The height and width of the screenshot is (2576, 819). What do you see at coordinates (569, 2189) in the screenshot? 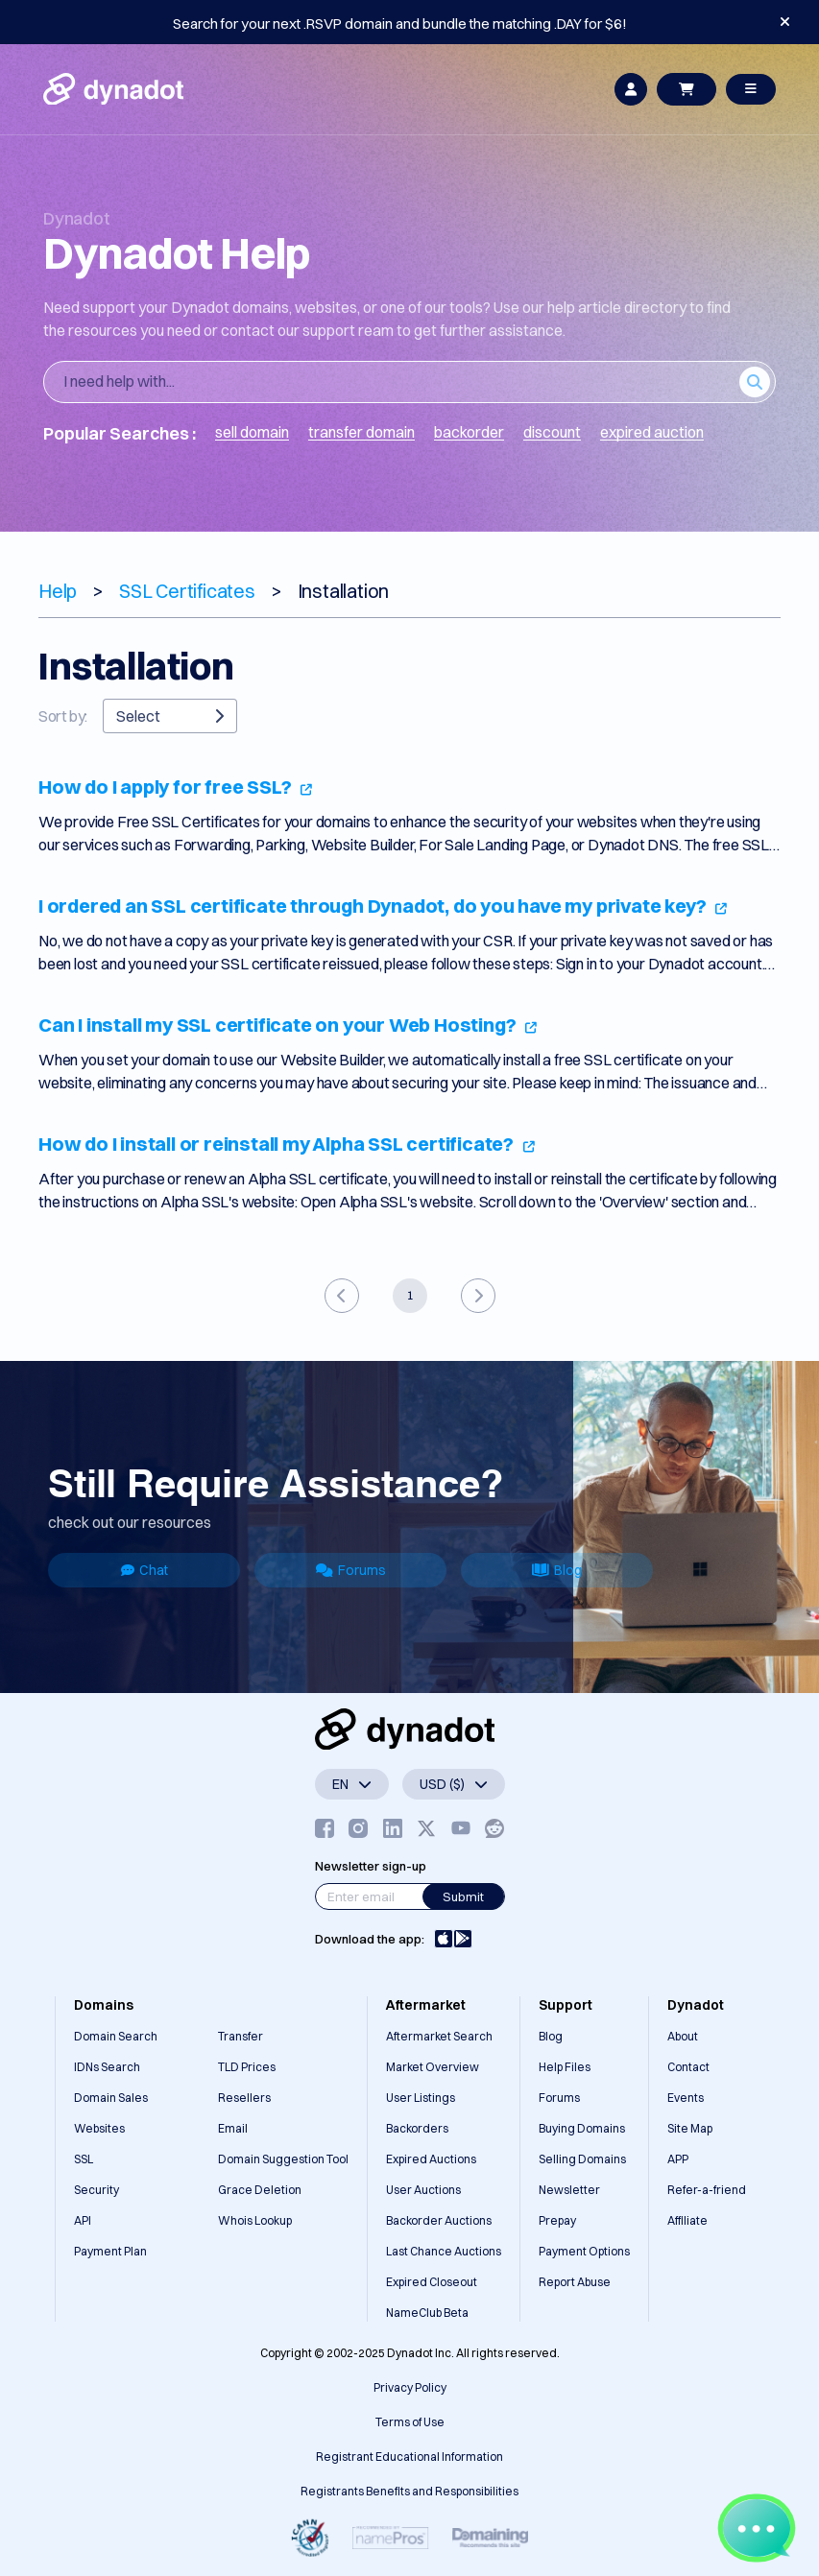
I see `Newsletter` at bounding box center [569, 2189].